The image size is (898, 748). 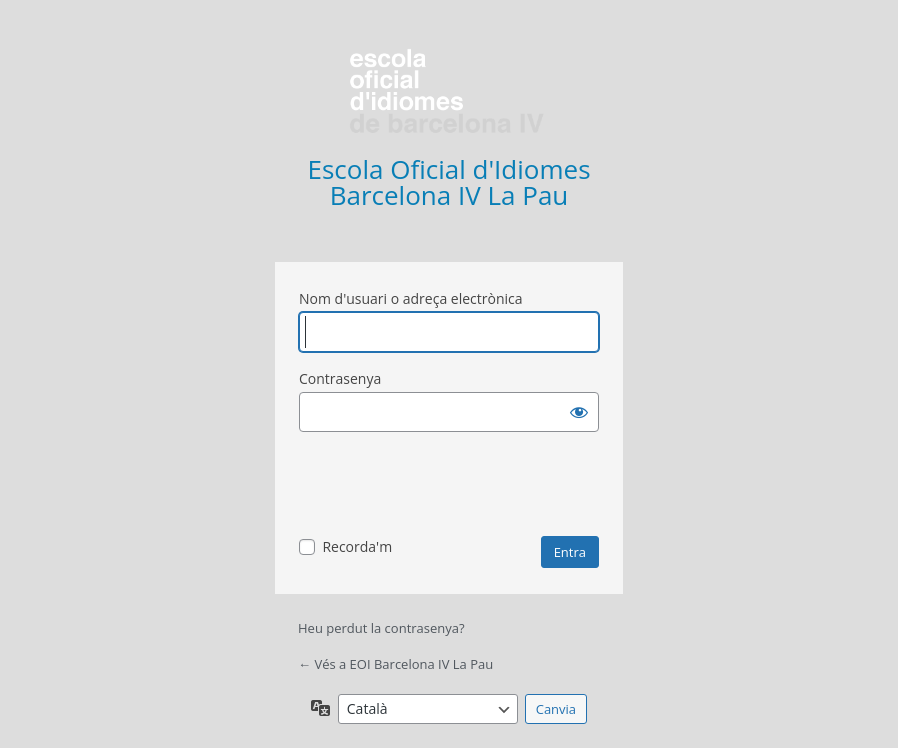 What do you see at coordinates (381, 628) in the screenshot?
I see `Heu perdut la contrasenya?` at bounding box center [381, 628].